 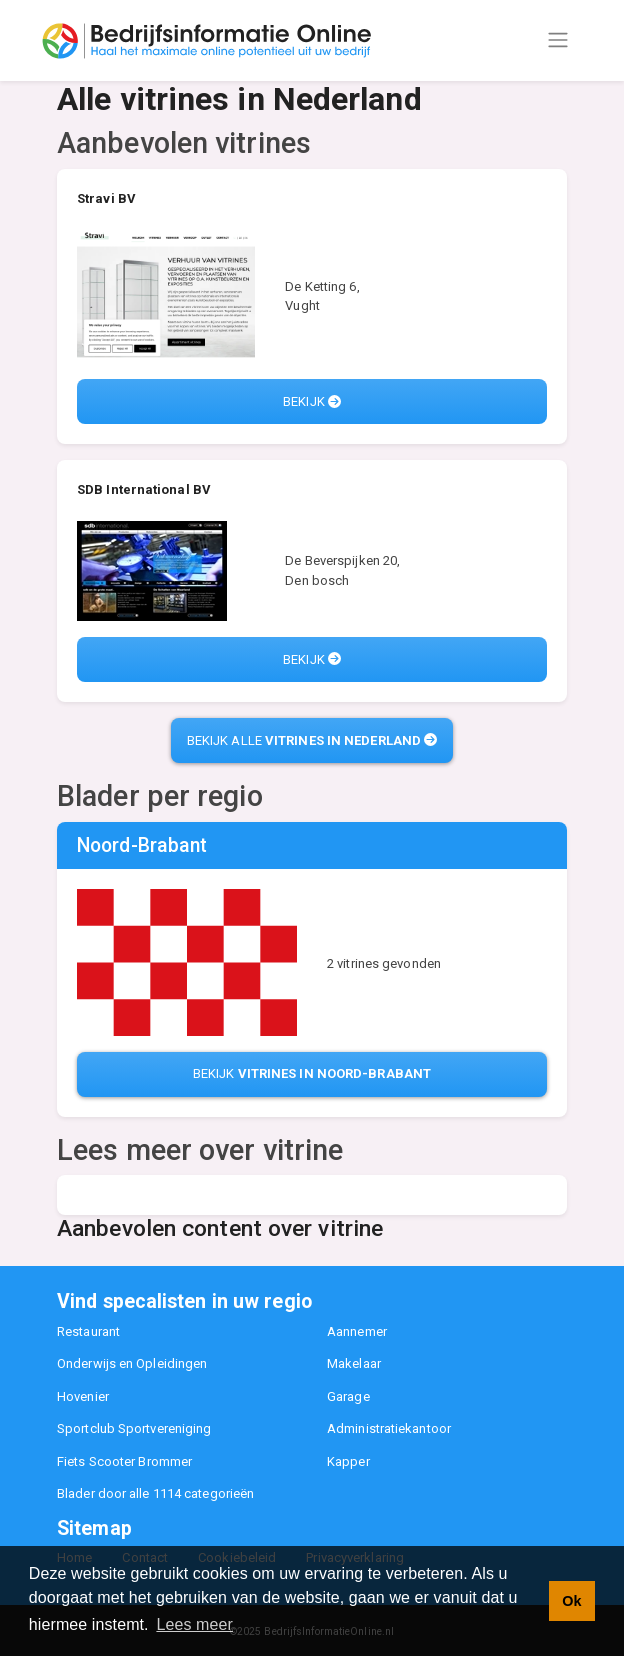 What do you see at coordinates (354, 1363) in the screenshot?
I see `Makelaar` at bounding box center [354, 1363].